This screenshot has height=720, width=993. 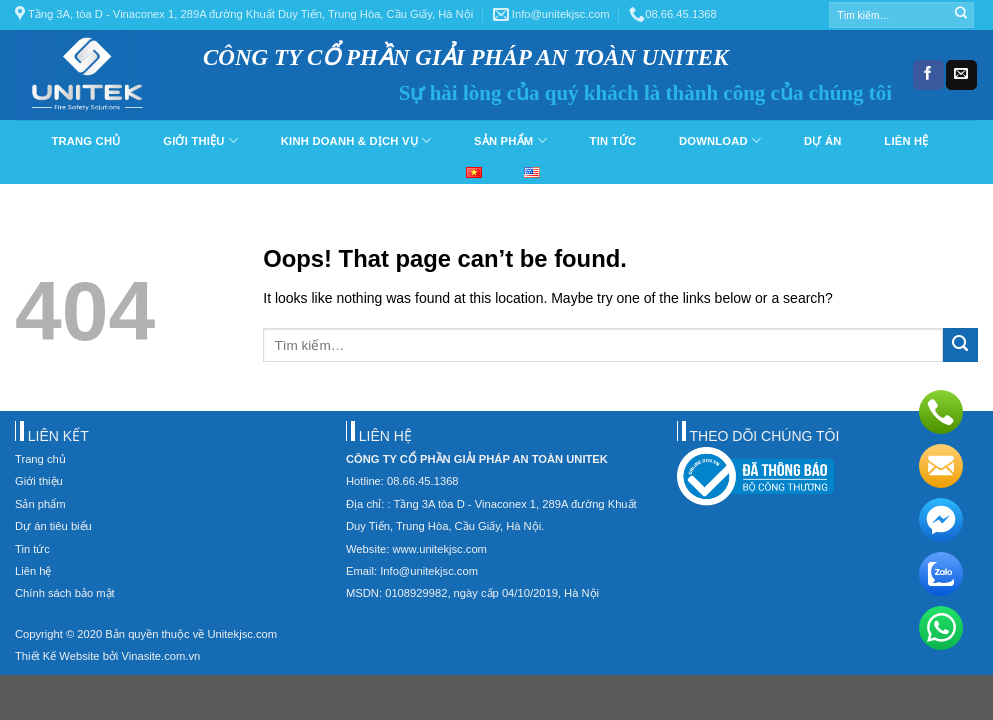 What do you see at coordinates (244, 14) in the screenshot?
I see `Tầng 3A, tòa D - Vinaconex 1, 289A đường Khuất Duy Tiến, Trung Hòa, Cầu Giấy, Hà Nội` at bounding box center [244, 14].